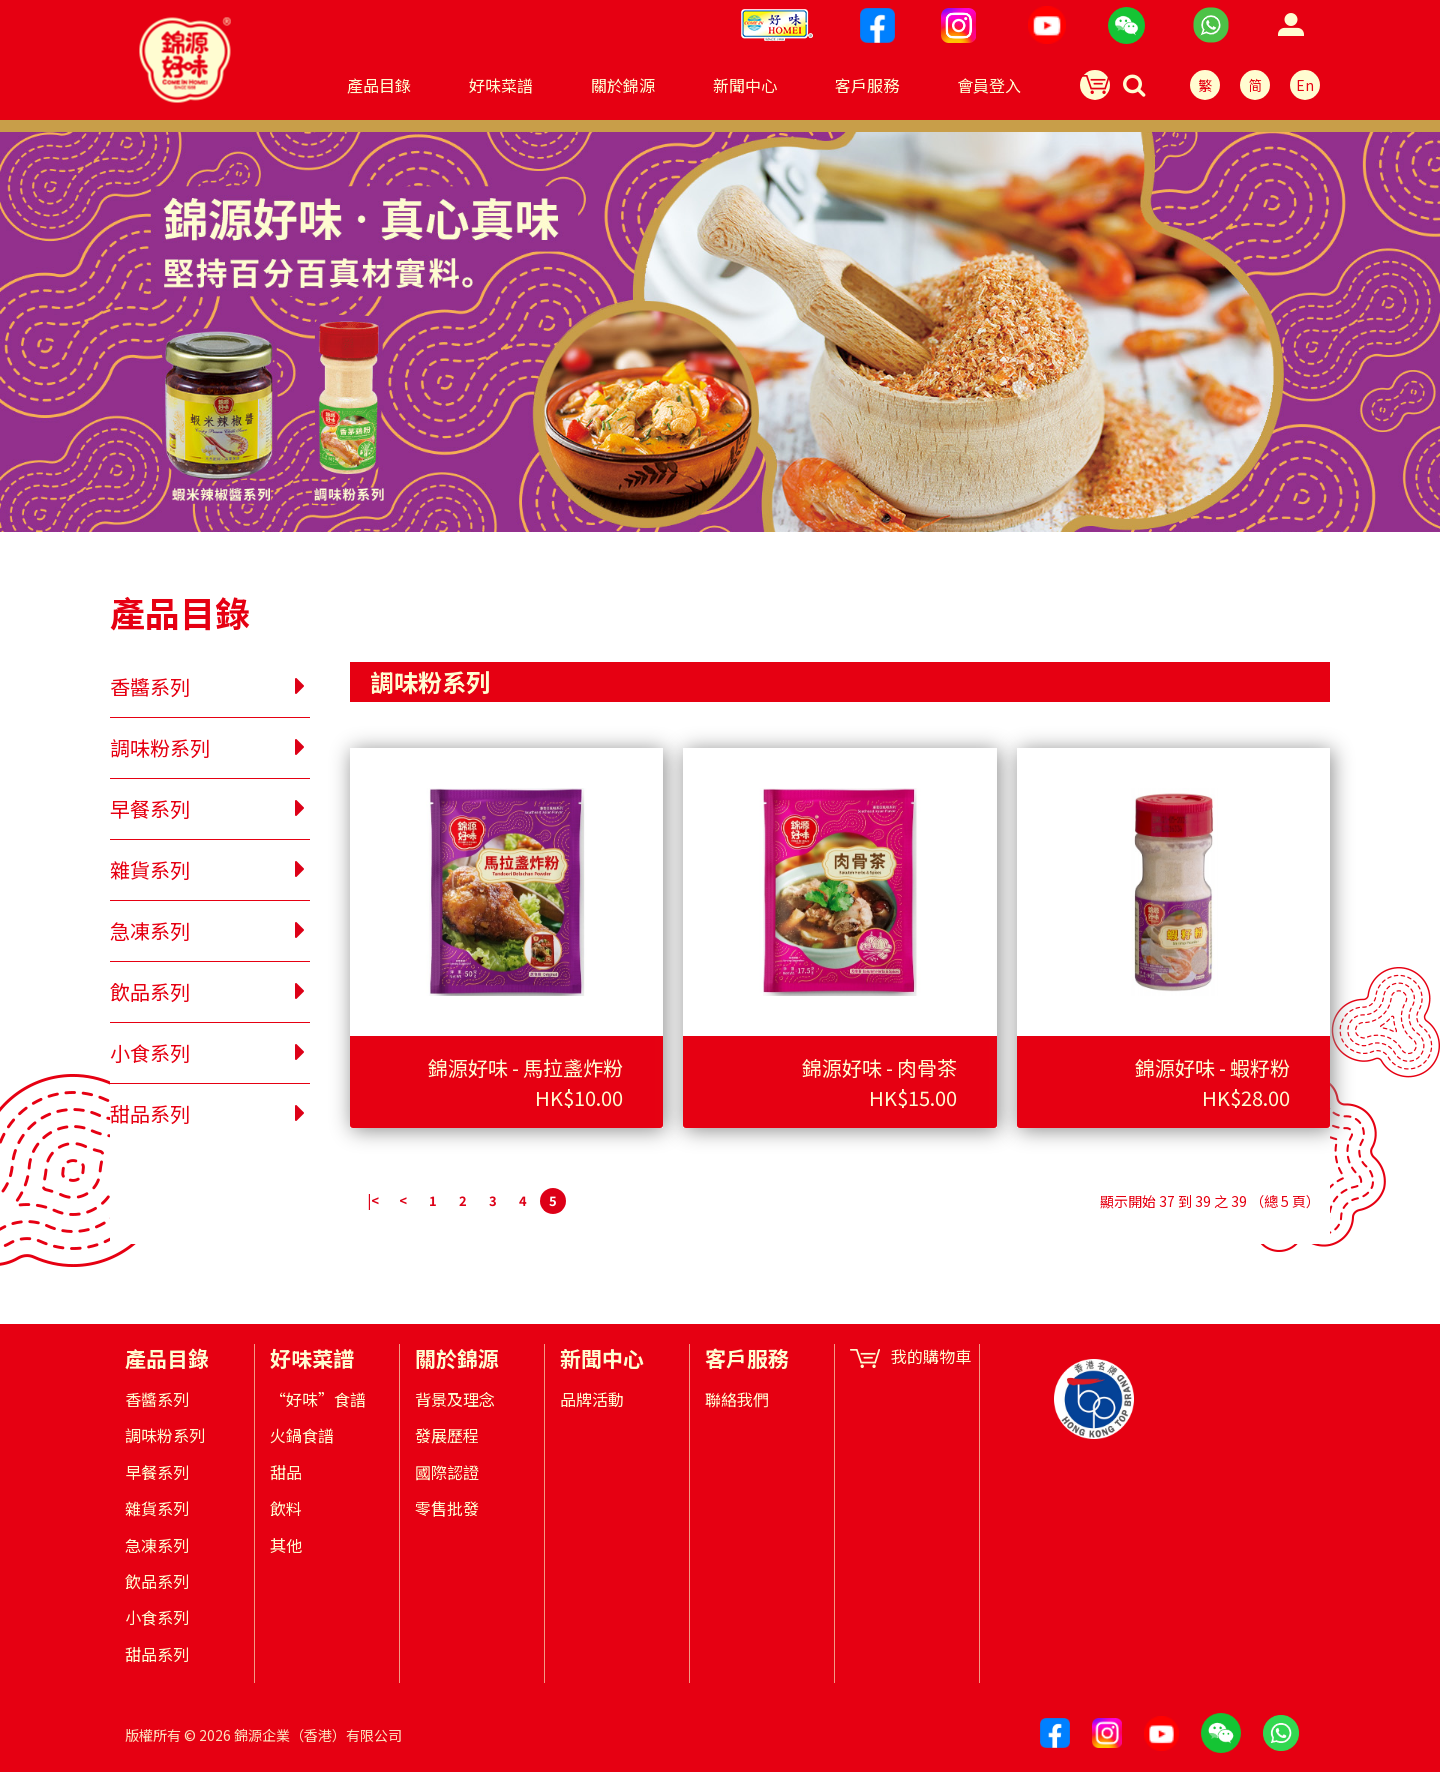 The width and height of the screenshot is (1440, 1772). Describe the element at coordinates (157, 1472) in the screenshot. I see `早餐系列` at that location.